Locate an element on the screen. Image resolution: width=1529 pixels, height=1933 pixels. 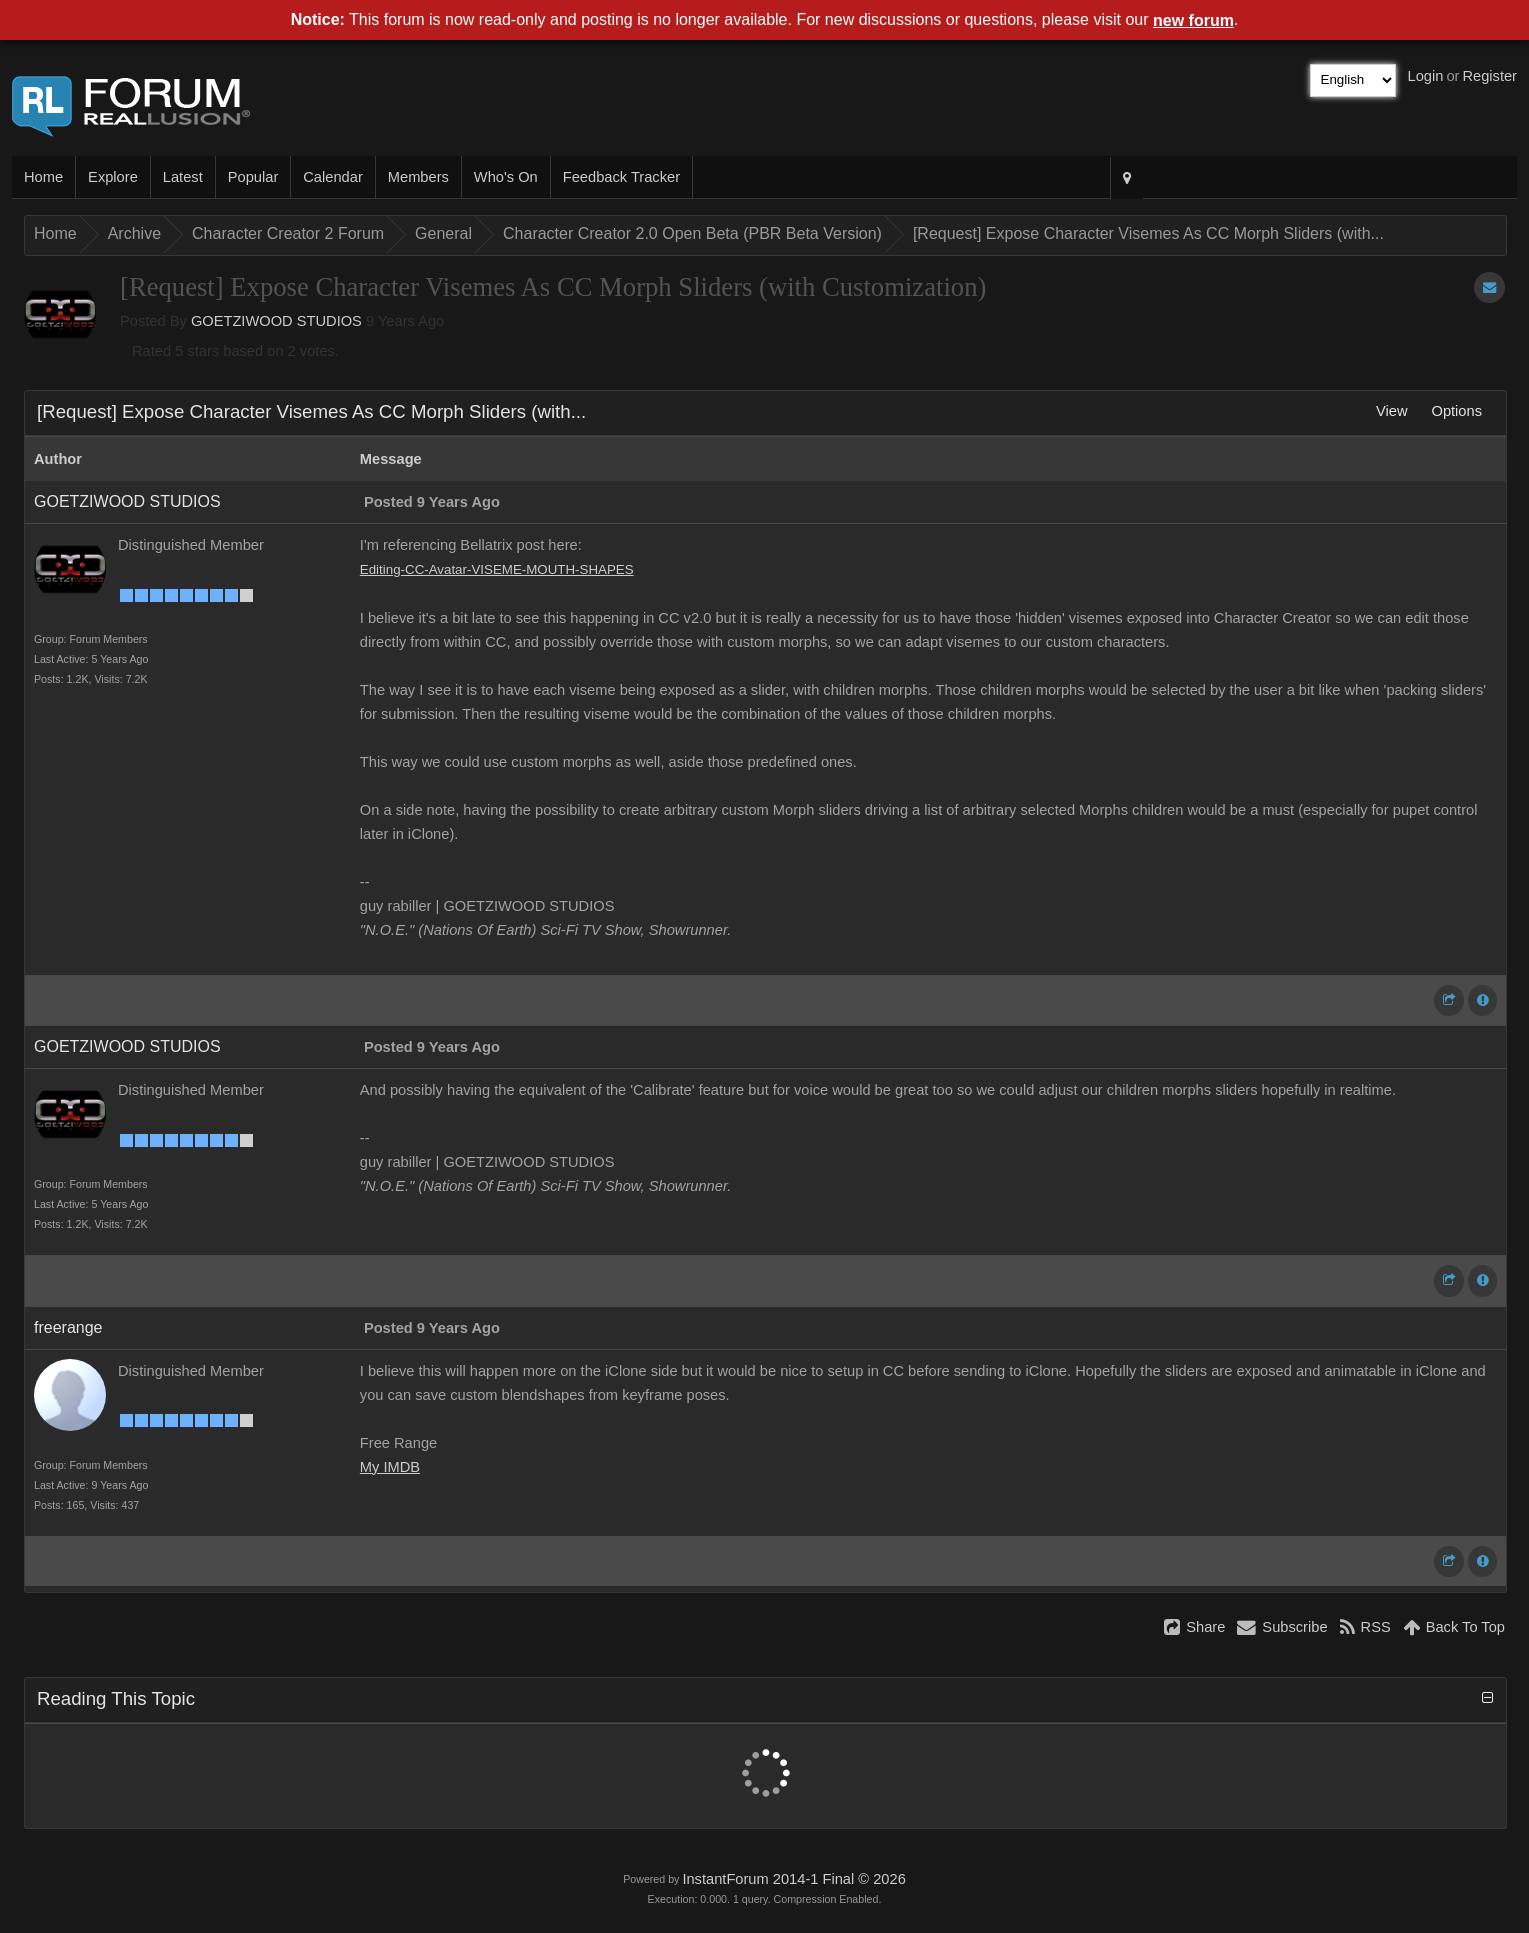
Popular is located at coordinates (253, 177).